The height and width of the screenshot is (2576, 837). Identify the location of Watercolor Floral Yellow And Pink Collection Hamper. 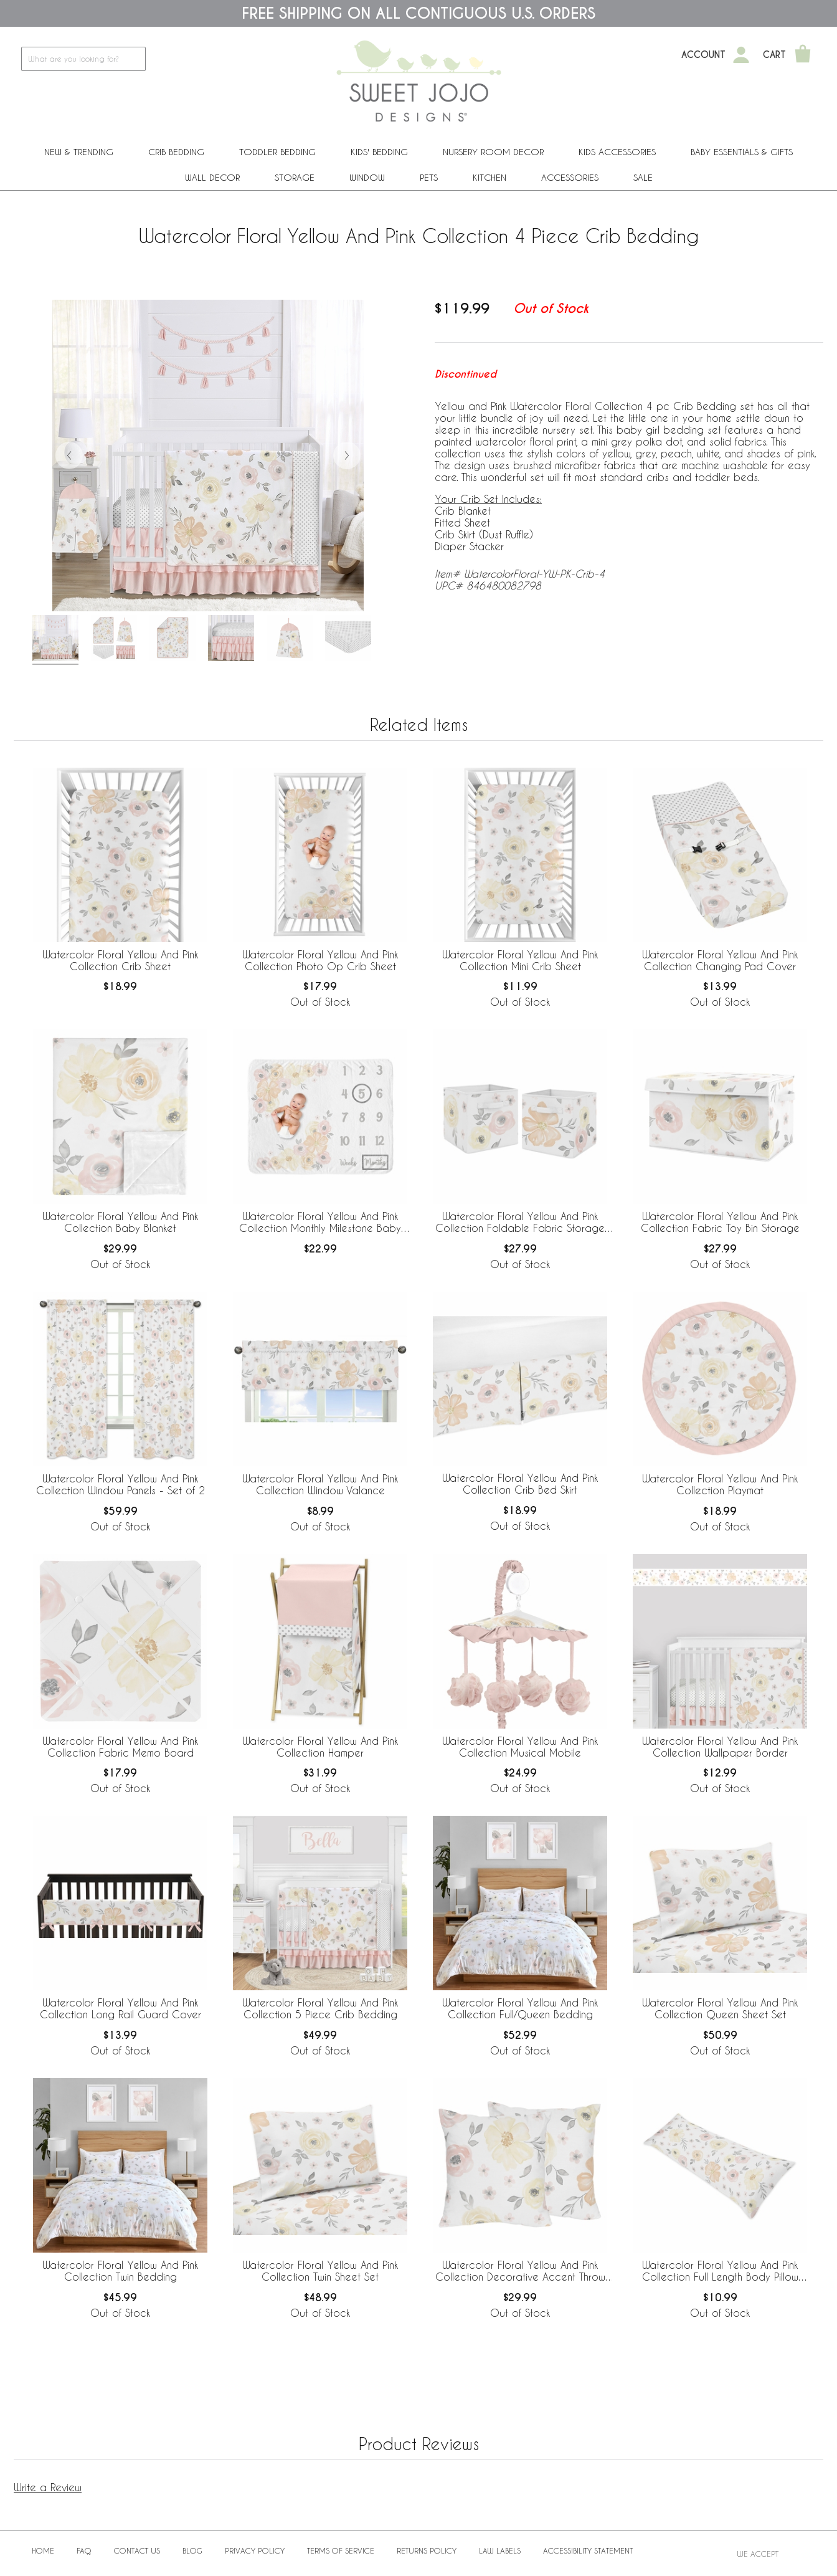
(320, 1746).